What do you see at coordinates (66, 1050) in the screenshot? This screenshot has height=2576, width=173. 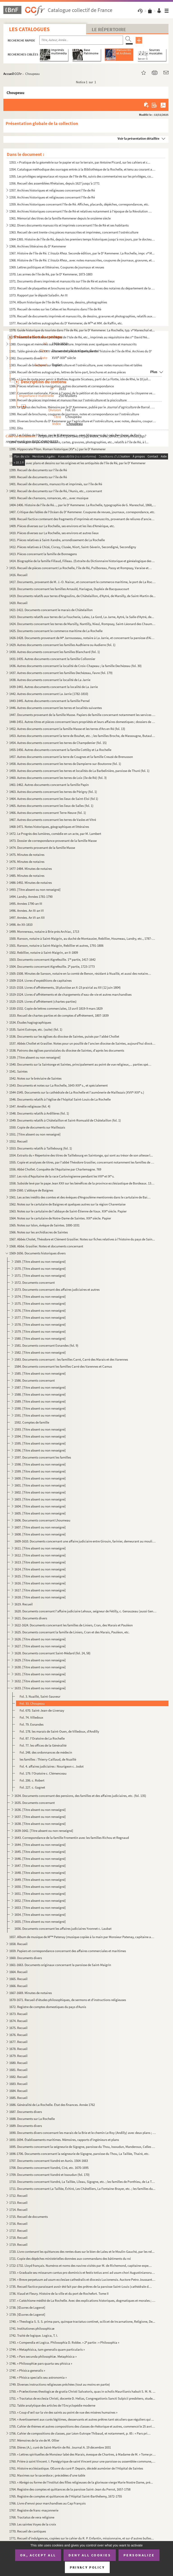 I see `1538. Patrons des églises paroissiales du diocèse de Saintes, d'après les documents` at bounding box center [66, 1050].